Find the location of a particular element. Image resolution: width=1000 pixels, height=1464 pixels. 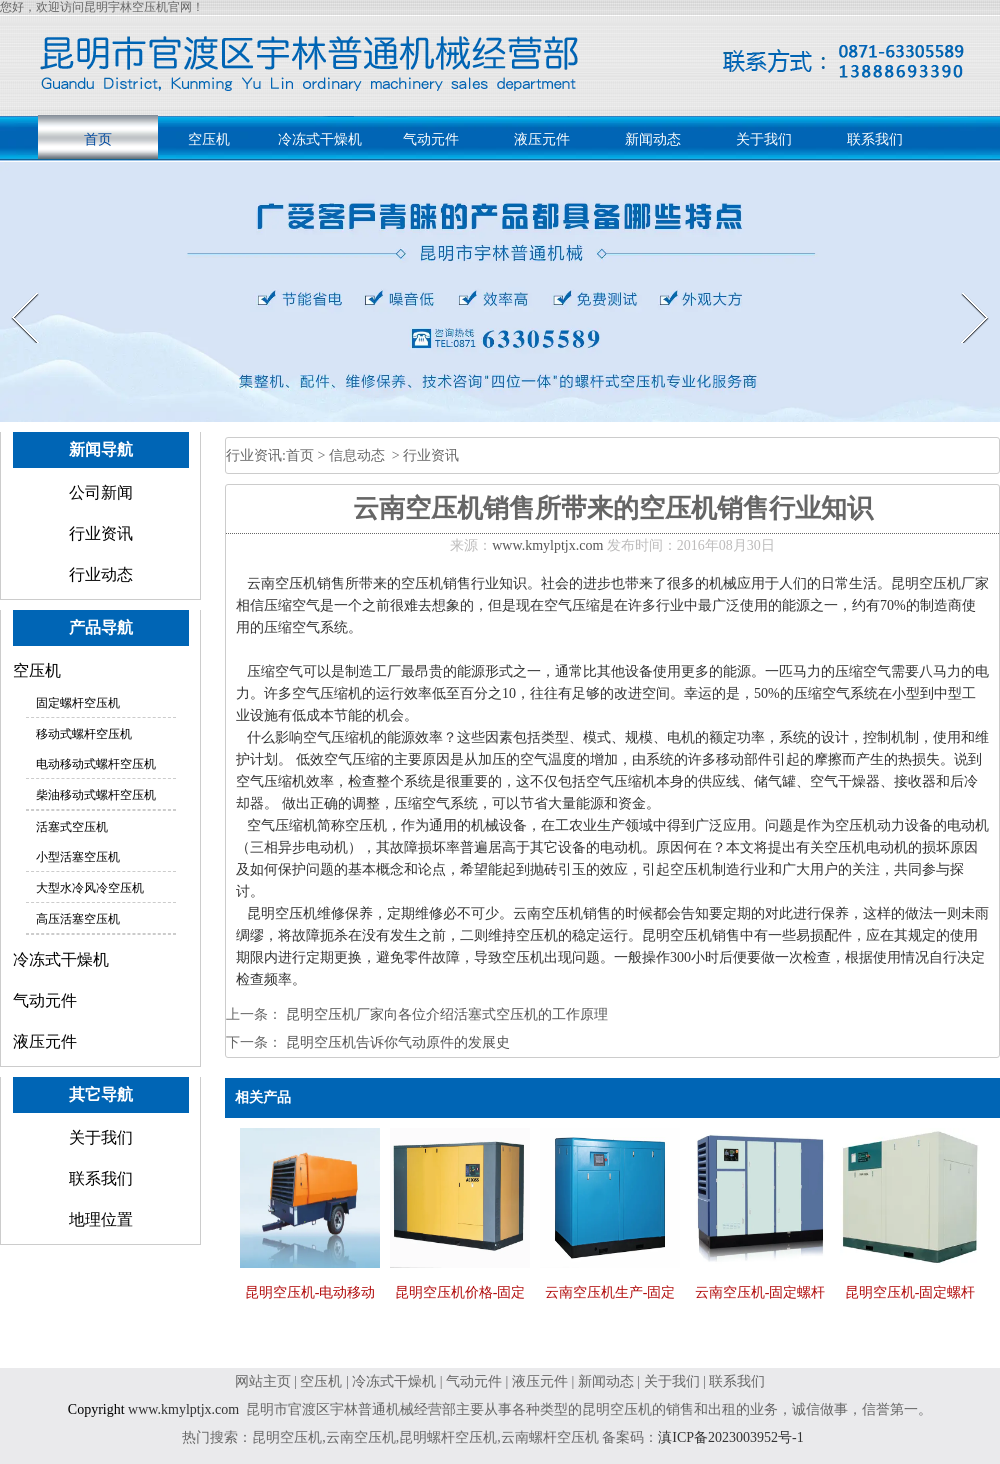

行业资讯 is located at coordinates (101, 533).